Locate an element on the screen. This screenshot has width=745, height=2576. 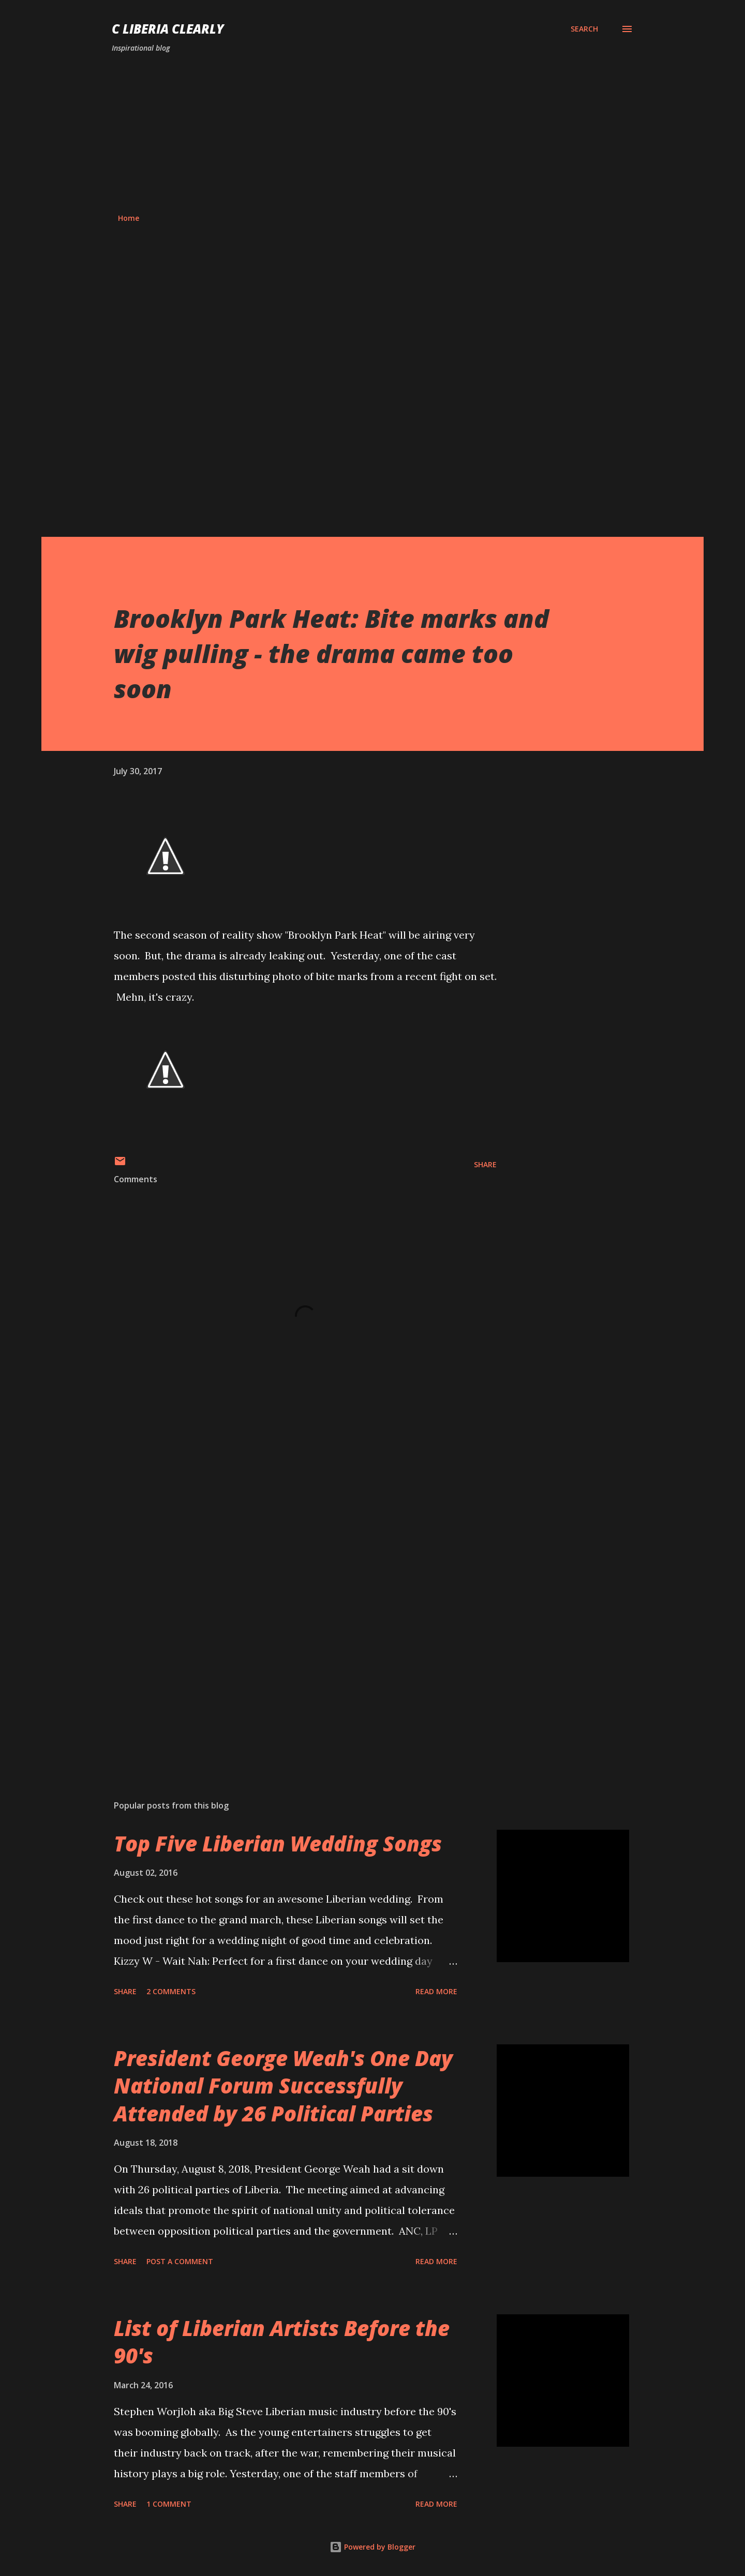
President George Weah's One Day National Forum Successfully Attended by 26 Political Parties is located at coordinates (283, 2086).